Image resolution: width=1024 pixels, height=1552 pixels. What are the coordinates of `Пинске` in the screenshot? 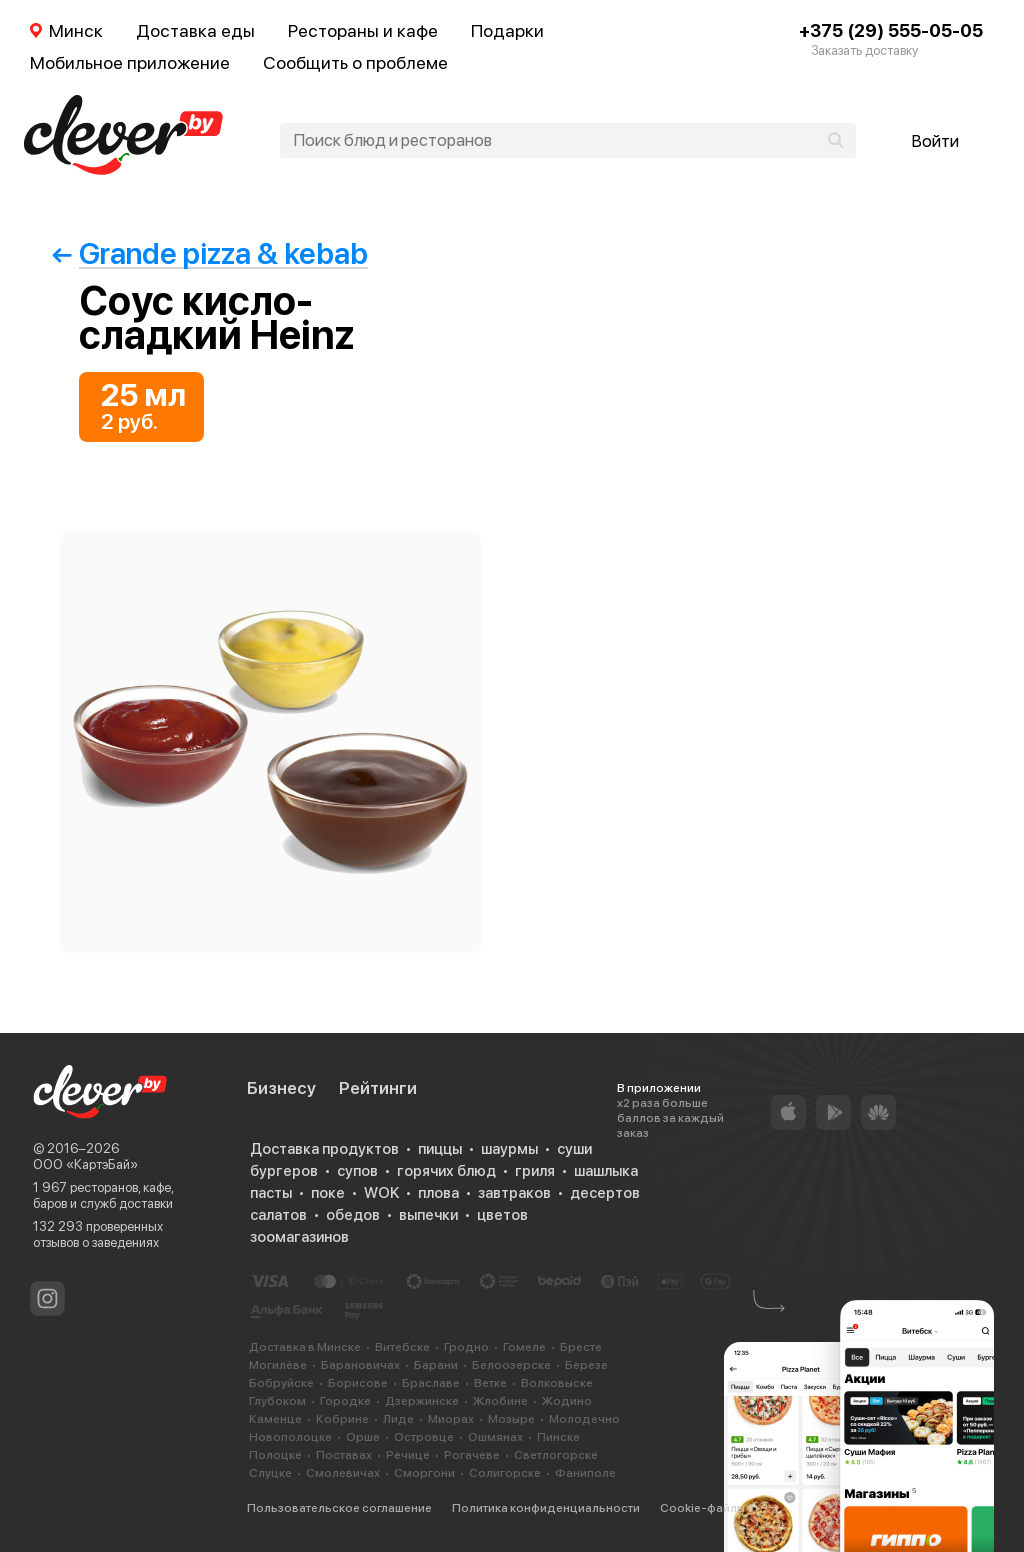 It's located at (558, 1437).